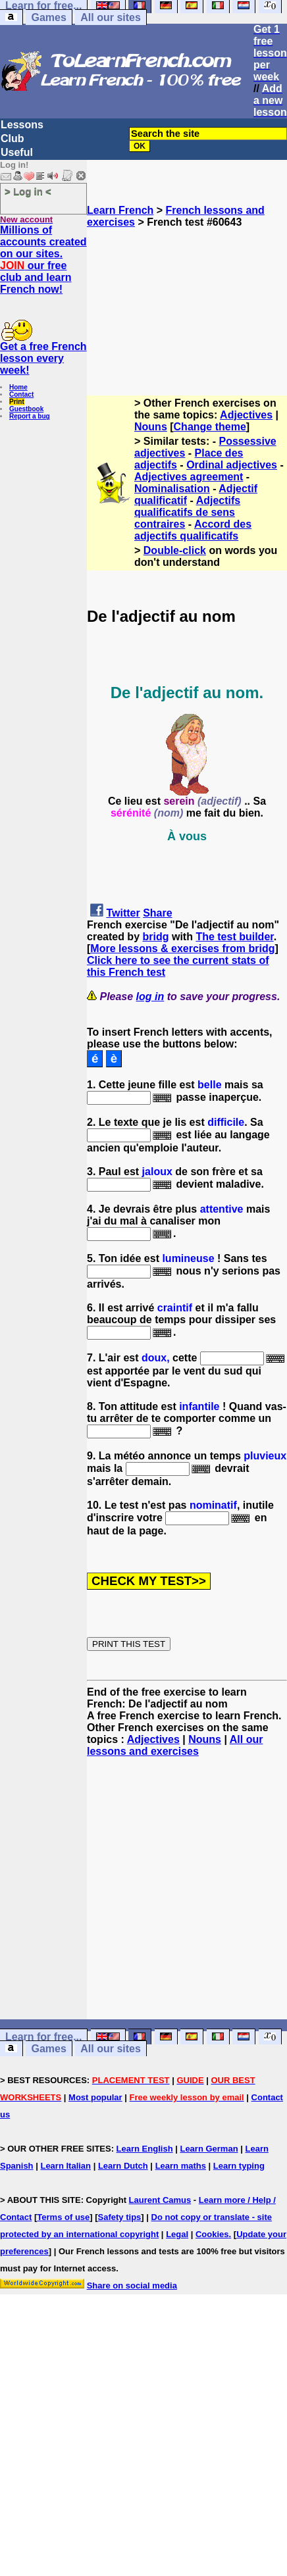 The height and width of the screenshot is (2576, 287). What do you see at coordinates (43, 2036) in the screenshot?
I see `Learn for free...` at bounding box center [43, 2036].